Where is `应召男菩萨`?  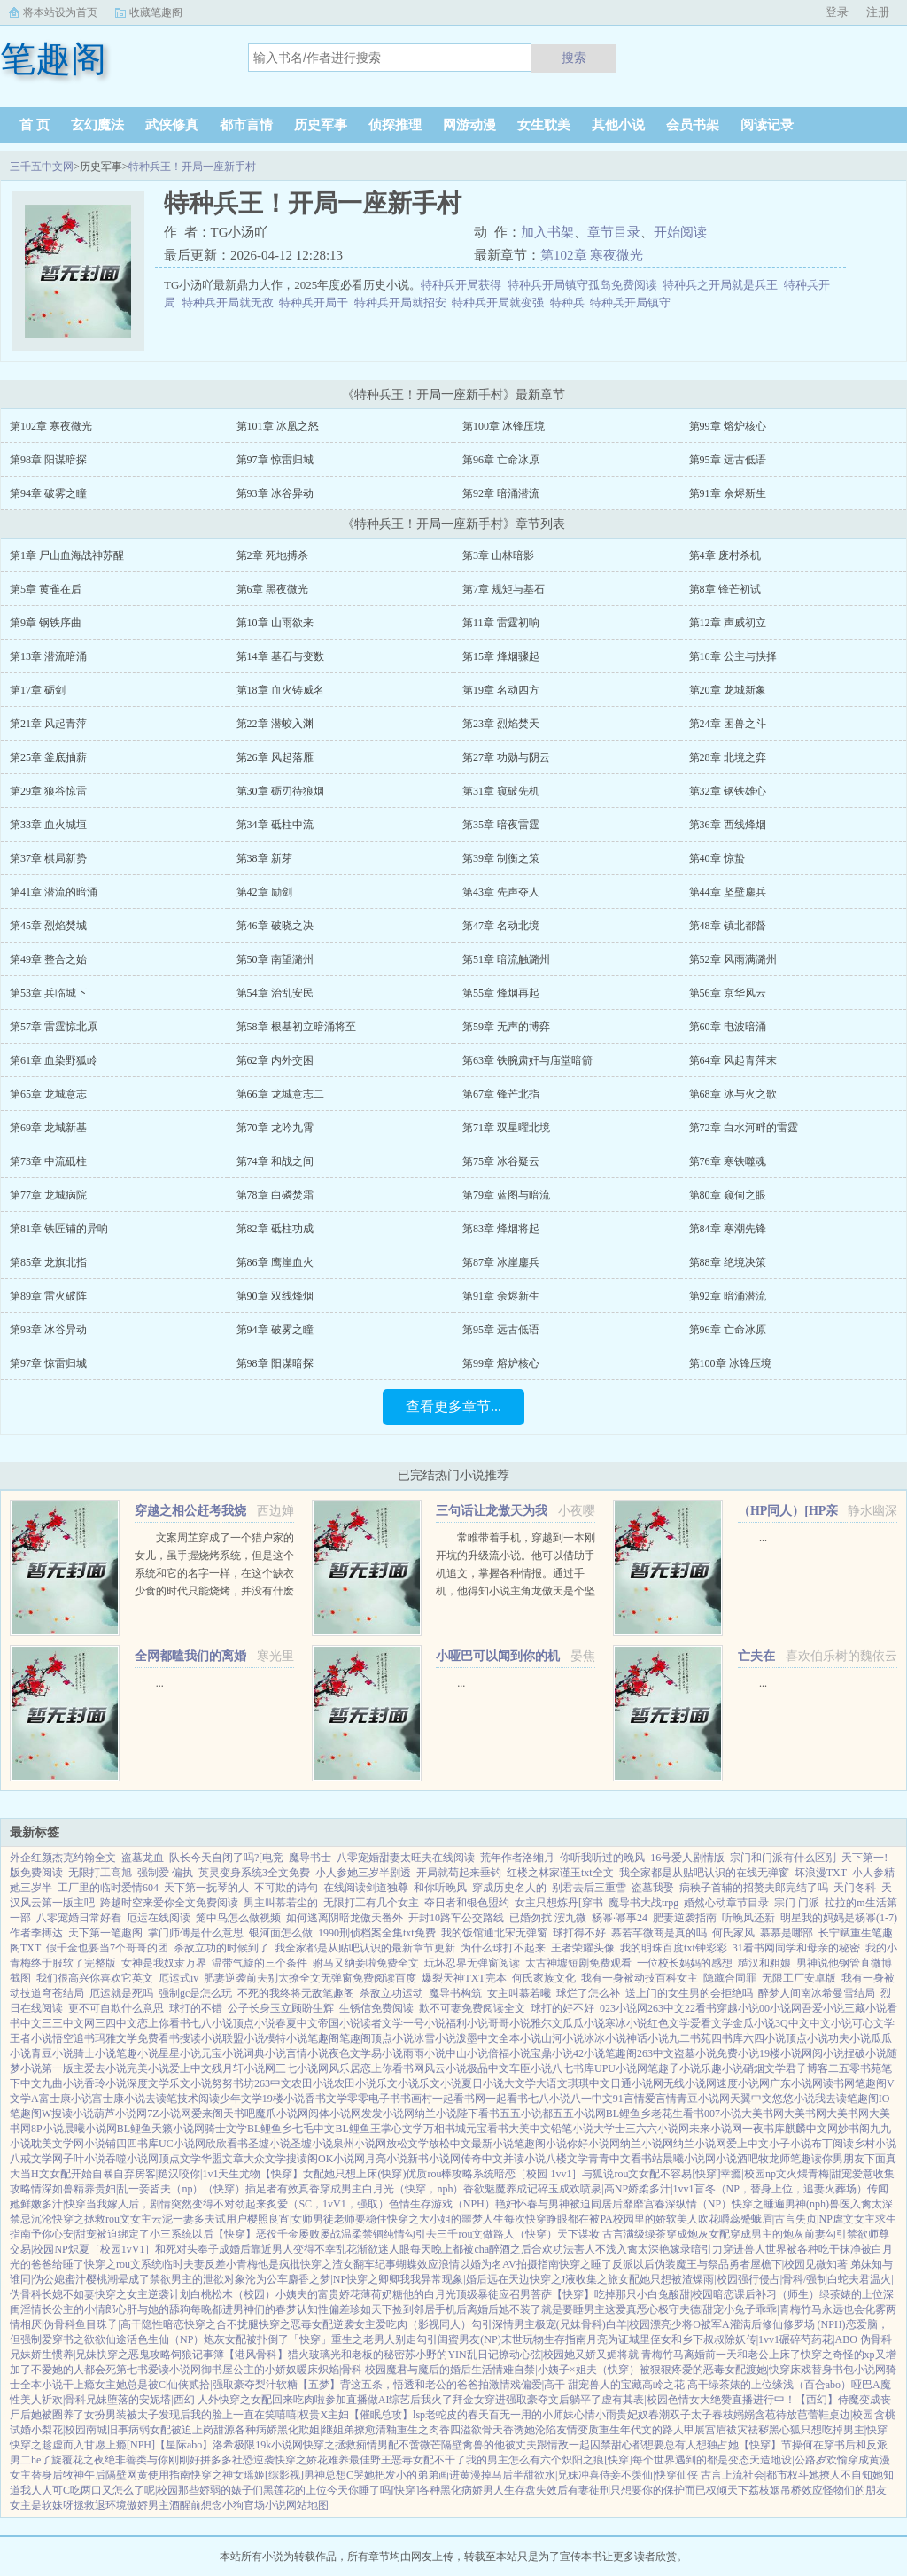 应召男菩萨 is located at coordinates (525, 2294).